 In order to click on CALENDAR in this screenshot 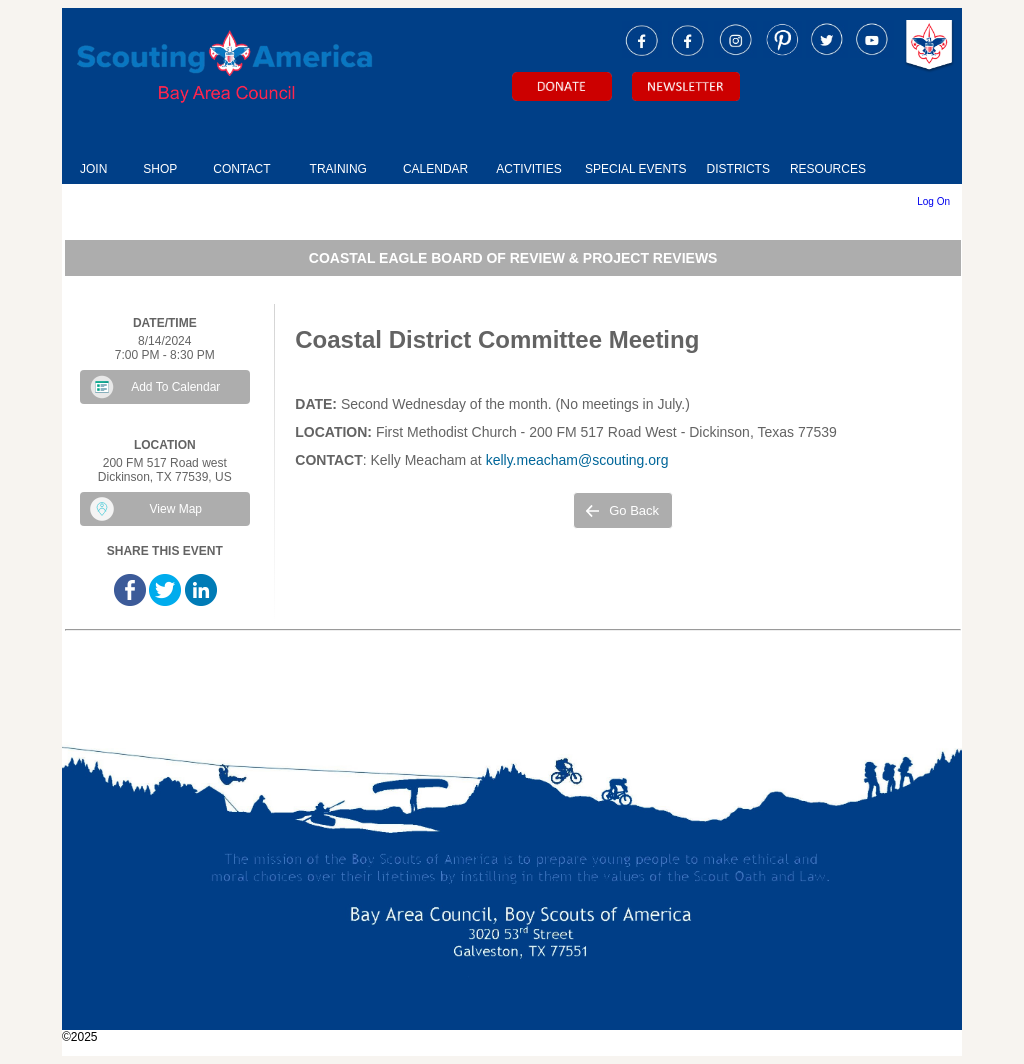, I will do `click(435, 169)`.